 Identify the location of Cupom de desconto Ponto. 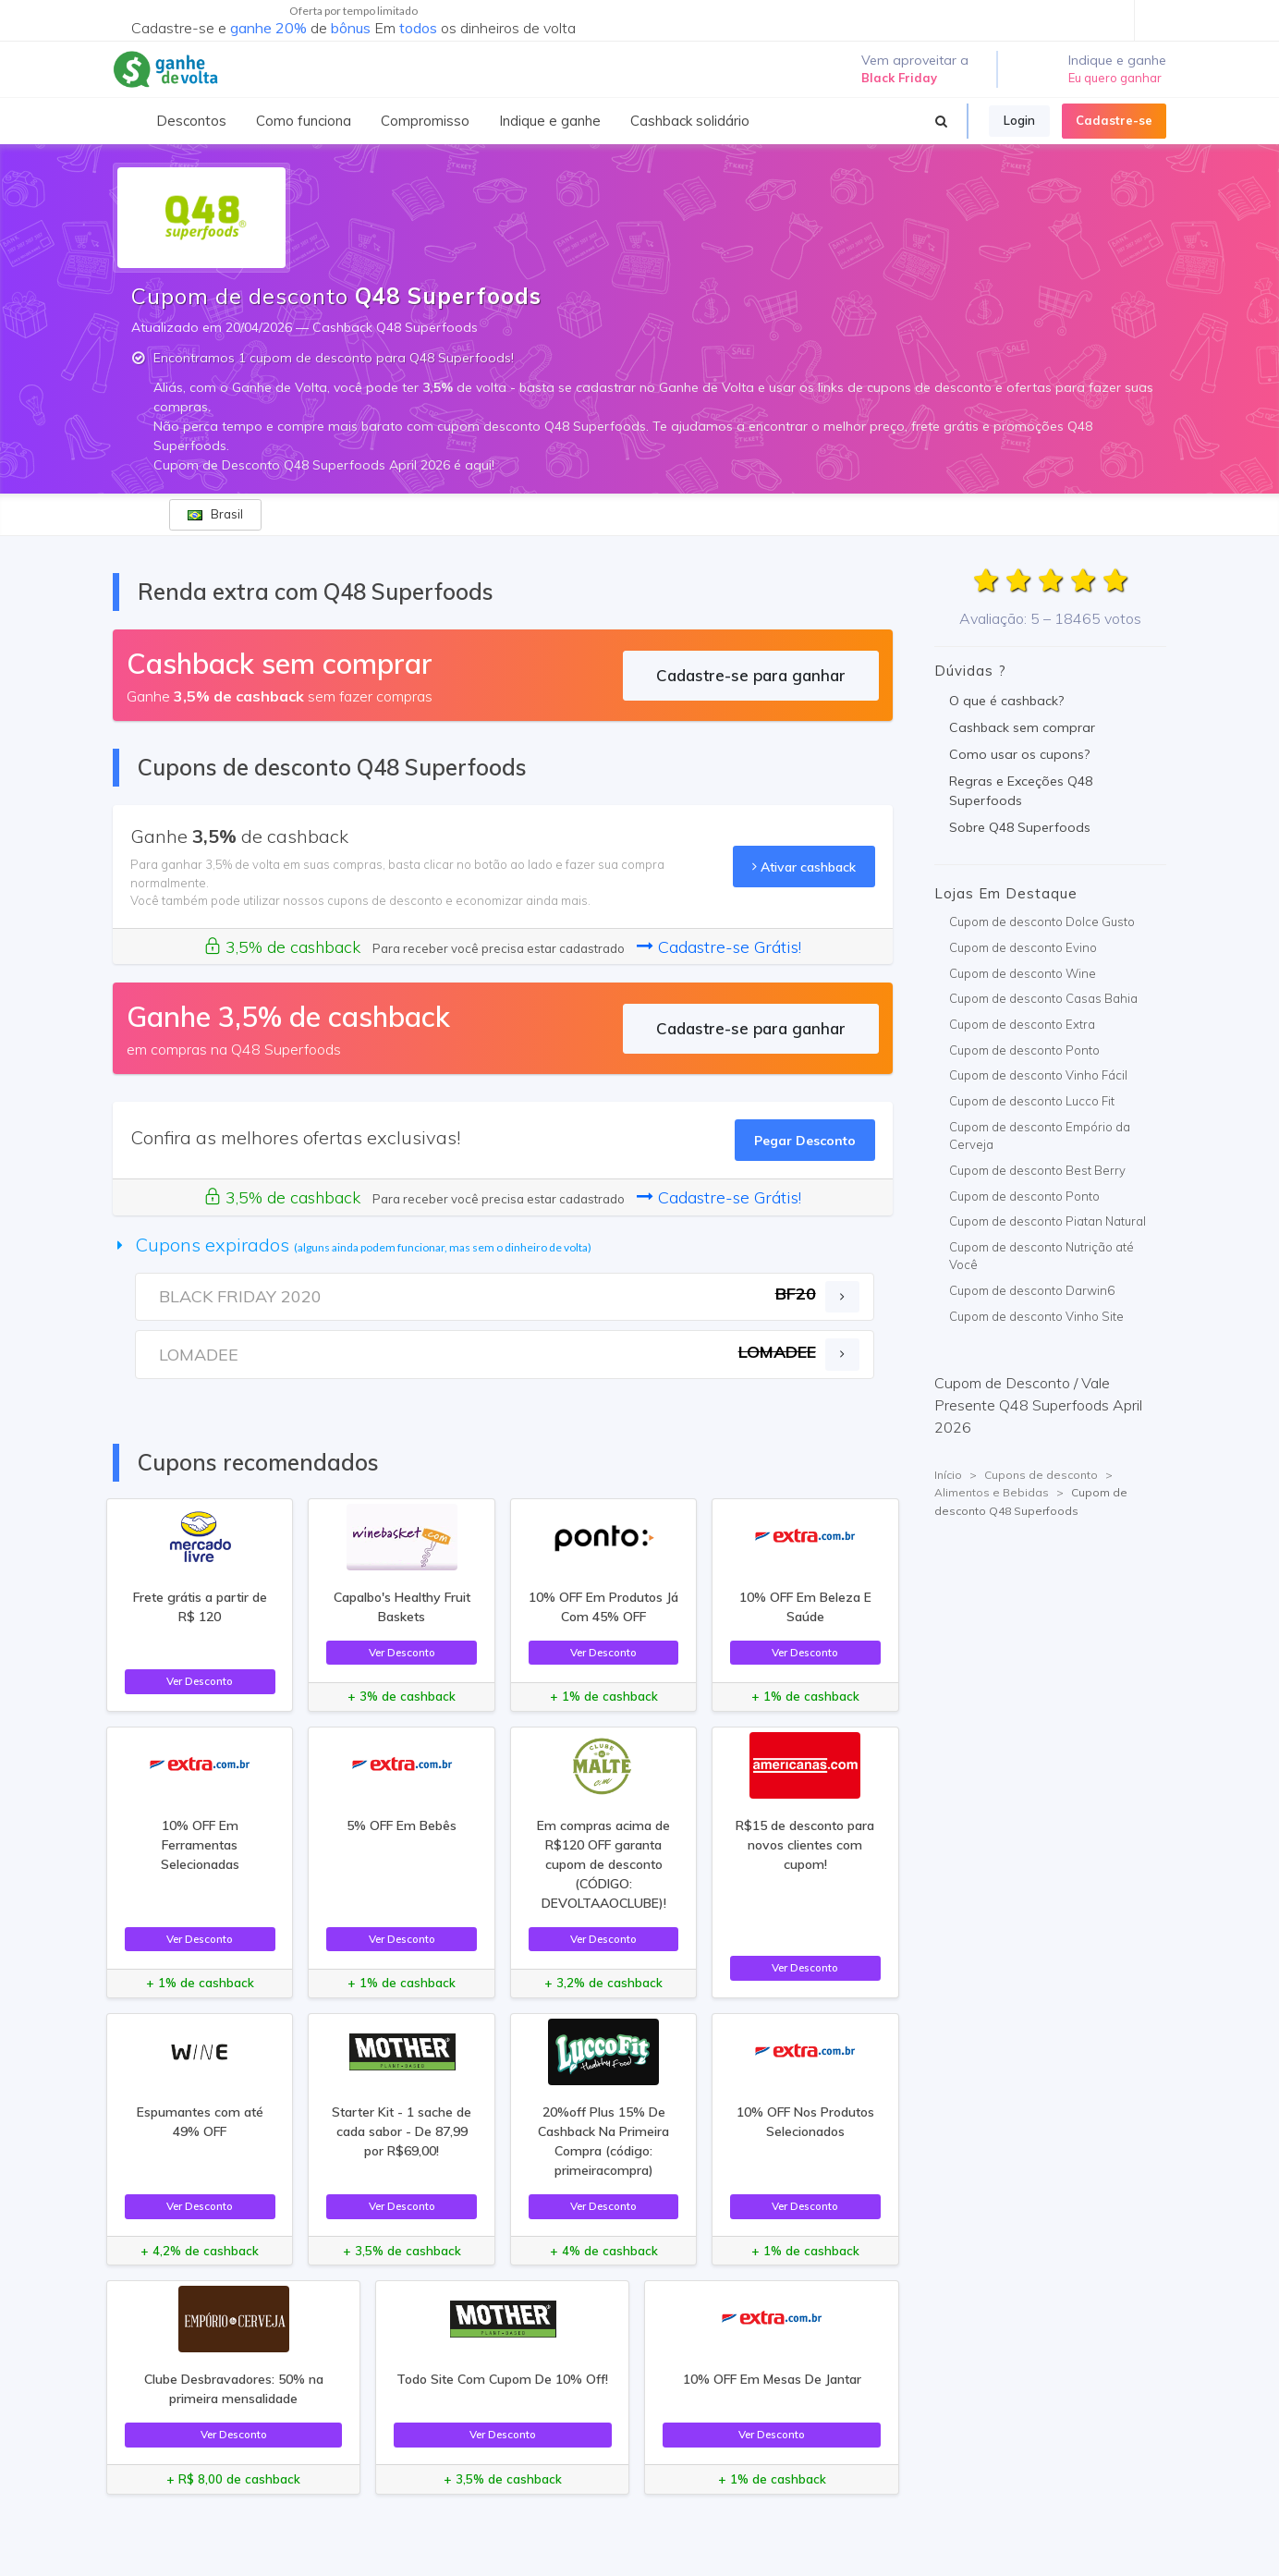
(1024, 1050).